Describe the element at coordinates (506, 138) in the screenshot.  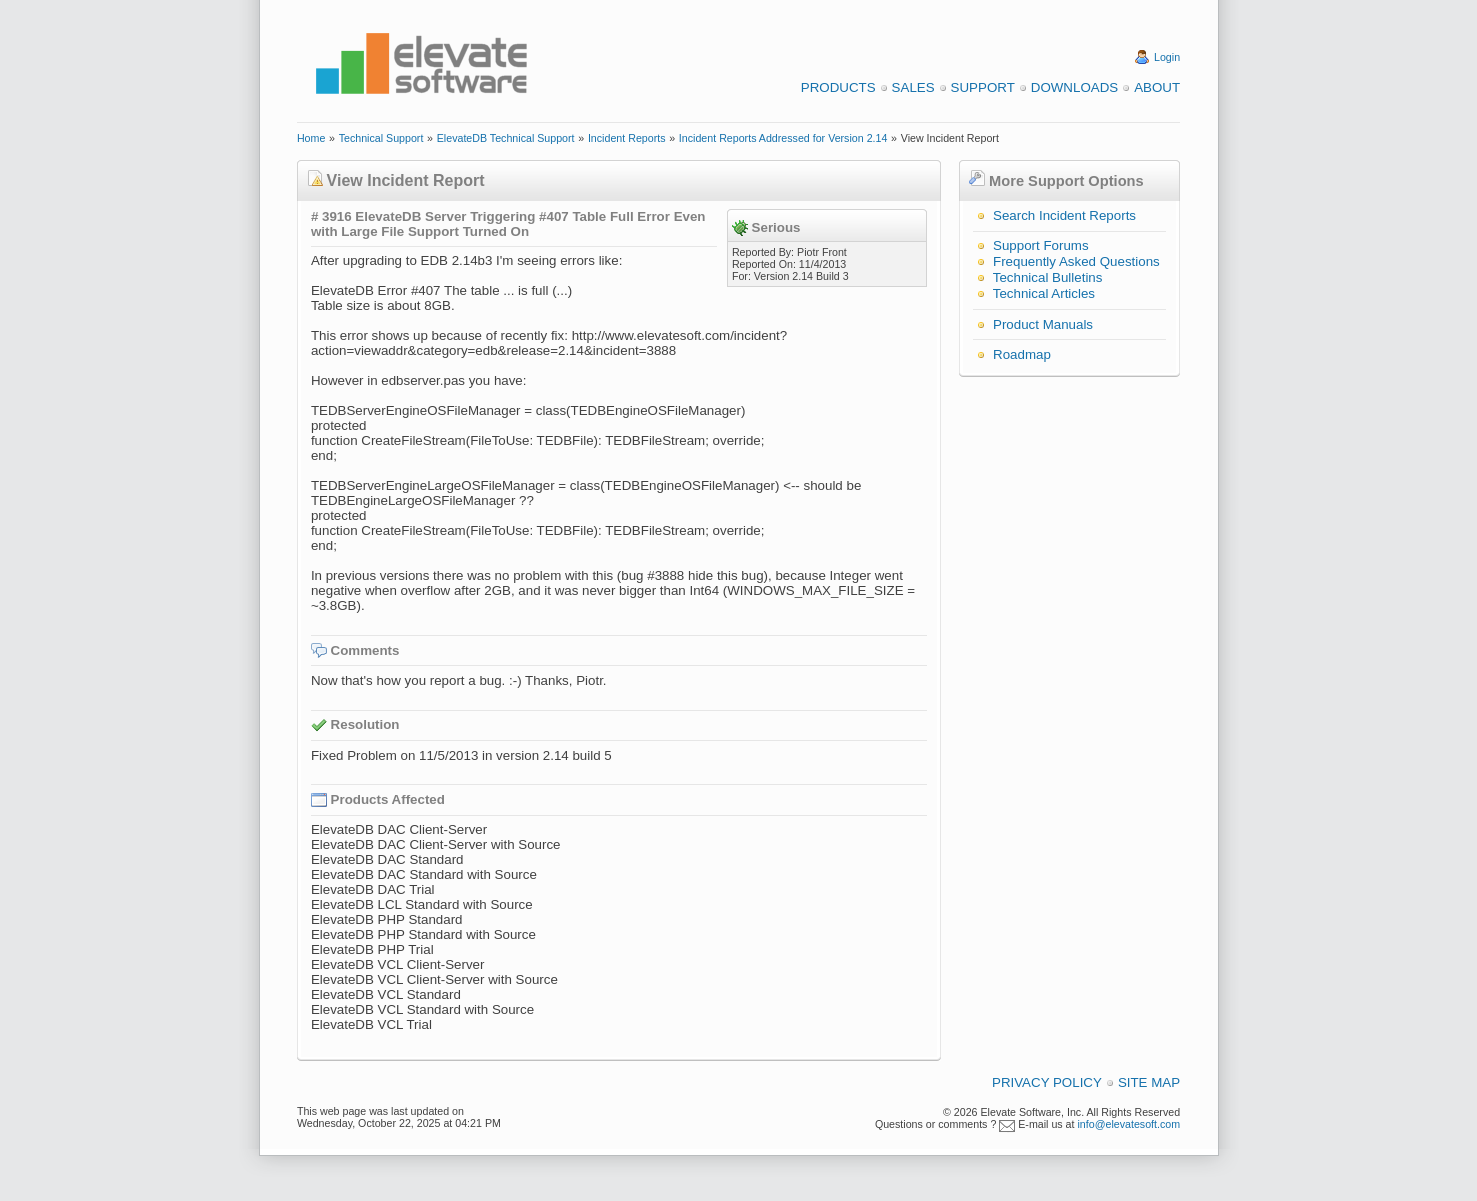
I see `ElevateDB Technical Support` at that location.